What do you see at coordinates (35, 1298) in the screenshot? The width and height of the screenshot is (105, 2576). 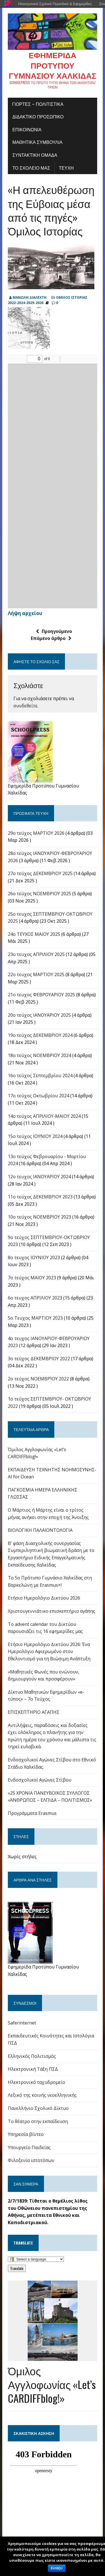 I see `6ο τευχος ΑΠΡΙΛΙΟΥ 2023` at bounding box center [35, 1298].